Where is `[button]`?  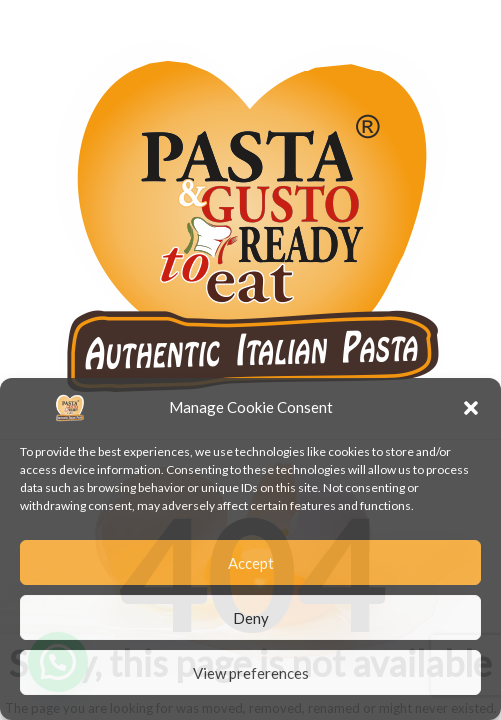
[button] is located at coordinates (471, 408).